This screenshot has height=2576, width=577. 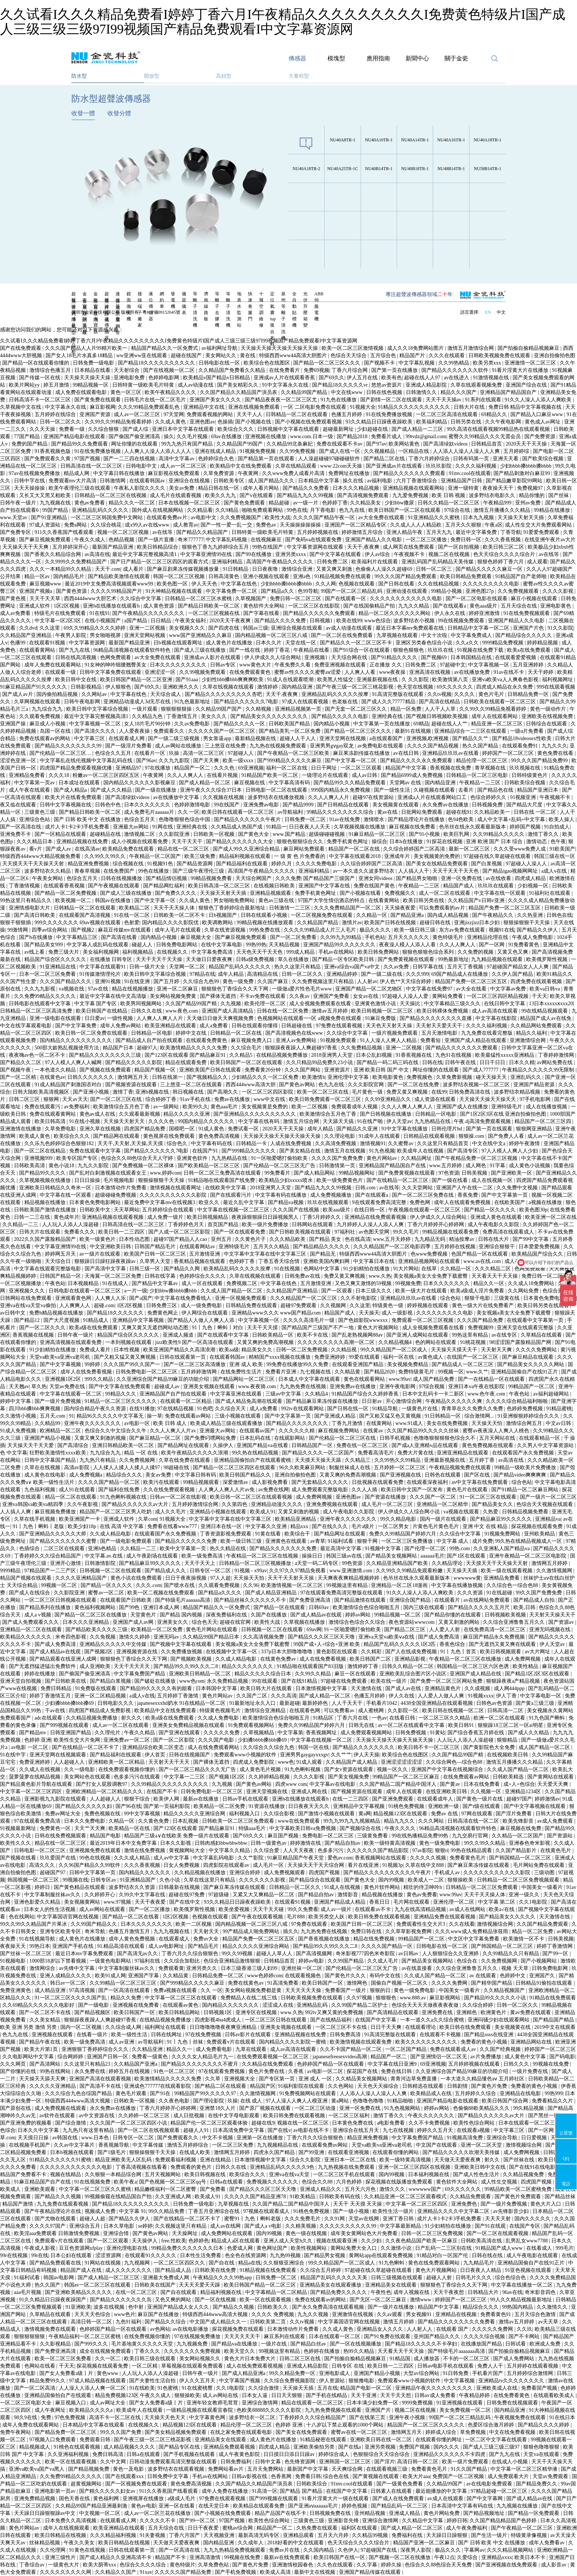 What do you see at coordinates (193, 436) in the screenshot?
I see `久久毛片视频` at bounding box center [193, 436].